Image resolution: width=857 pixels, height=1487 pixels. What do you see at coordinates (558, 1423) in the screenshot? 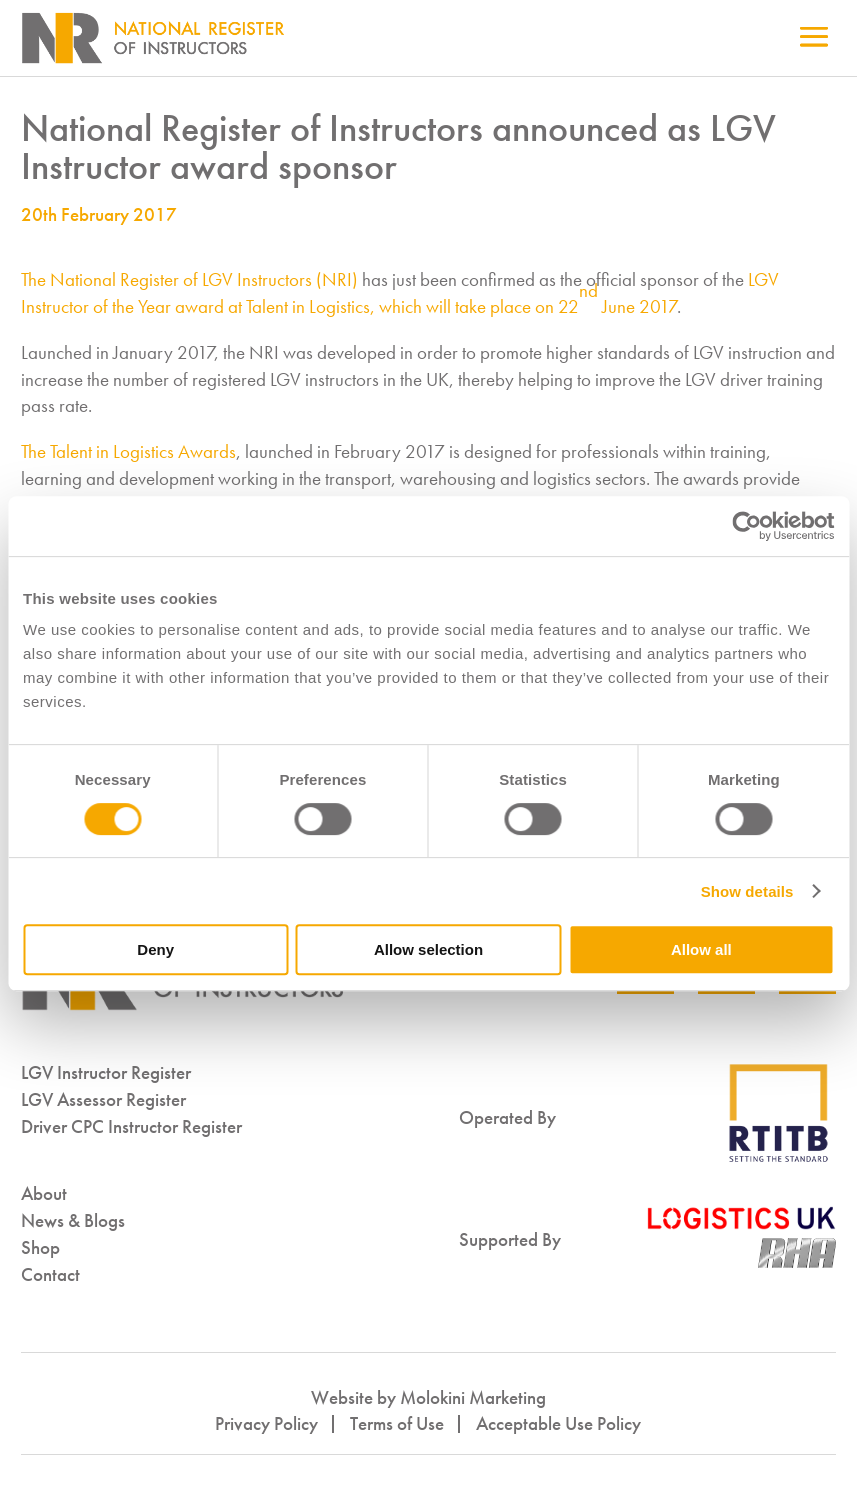
I see `Acceptable Use Policy` at bounding box center [558, 1423].